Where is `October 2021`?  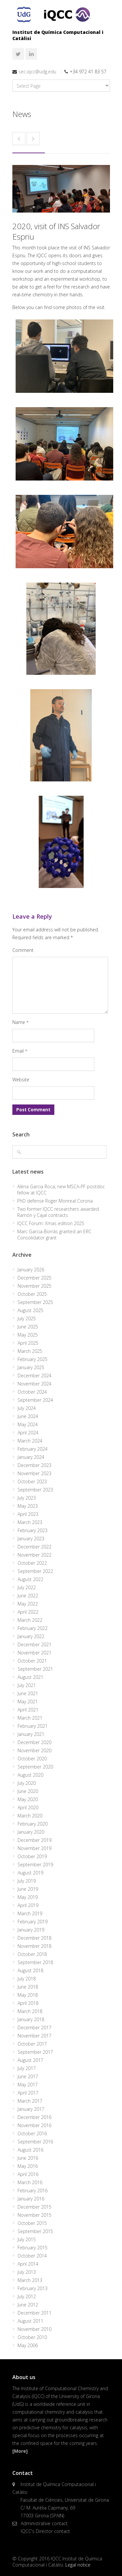 October 2021 is located at coordinates (32, 1661).